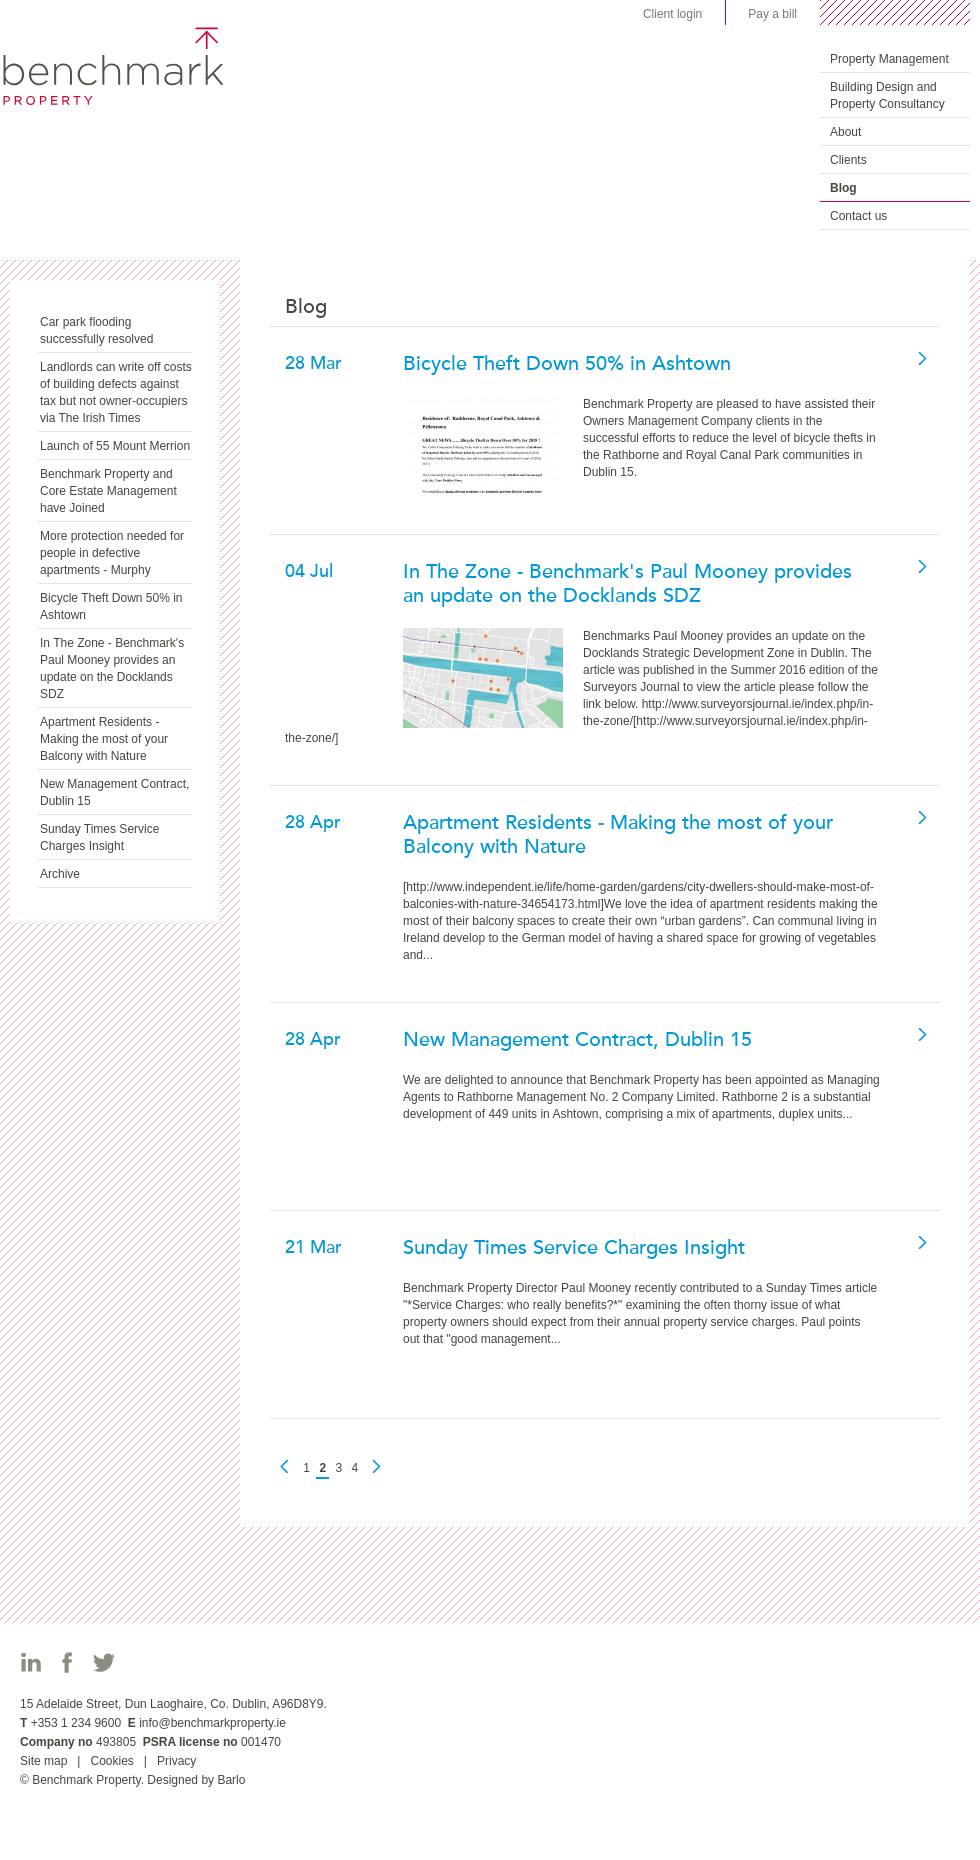 The height and width of the screenshot is (1860, 980). Describe the element at coordinates (115, 446) in the screenshot. I see `Launch of 55 Mount Merrion` at that location.